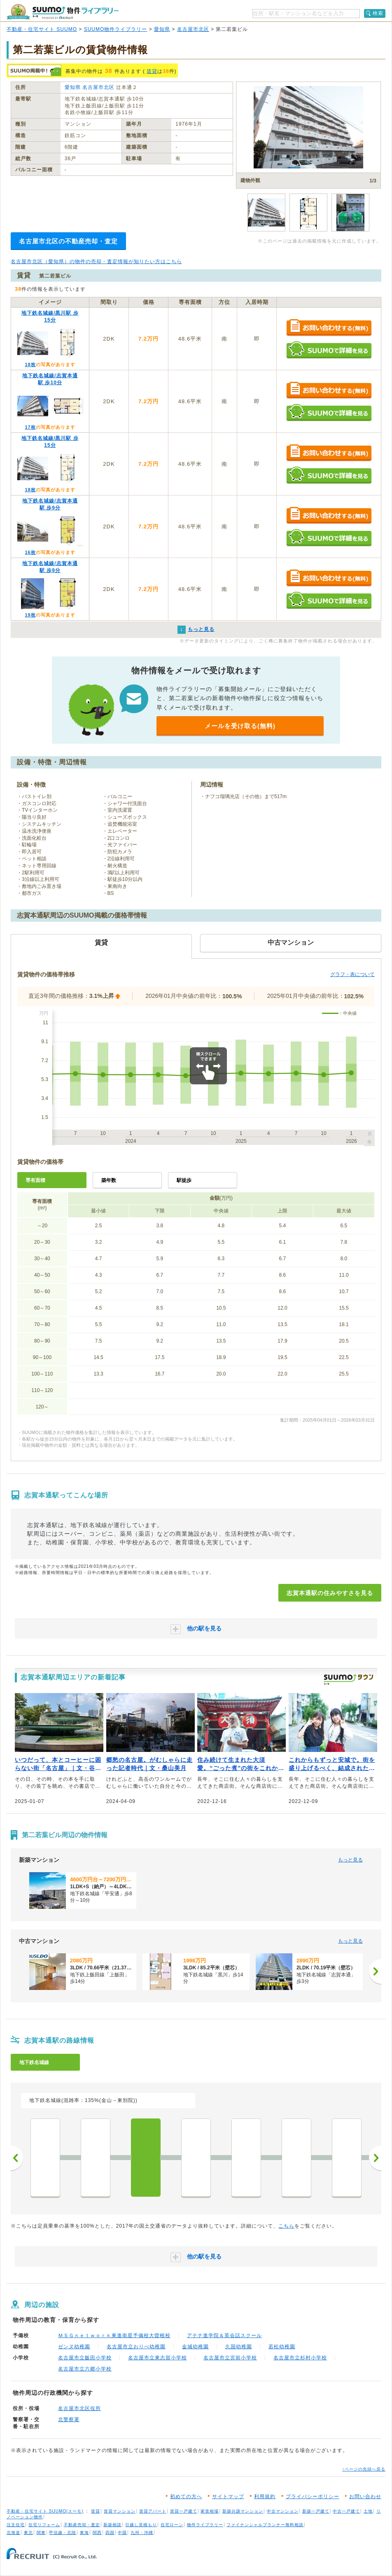  What do you see at coordinates (112, 2524) in the screenshot?
I see `新築相談` at bounding box center [112, 2524].